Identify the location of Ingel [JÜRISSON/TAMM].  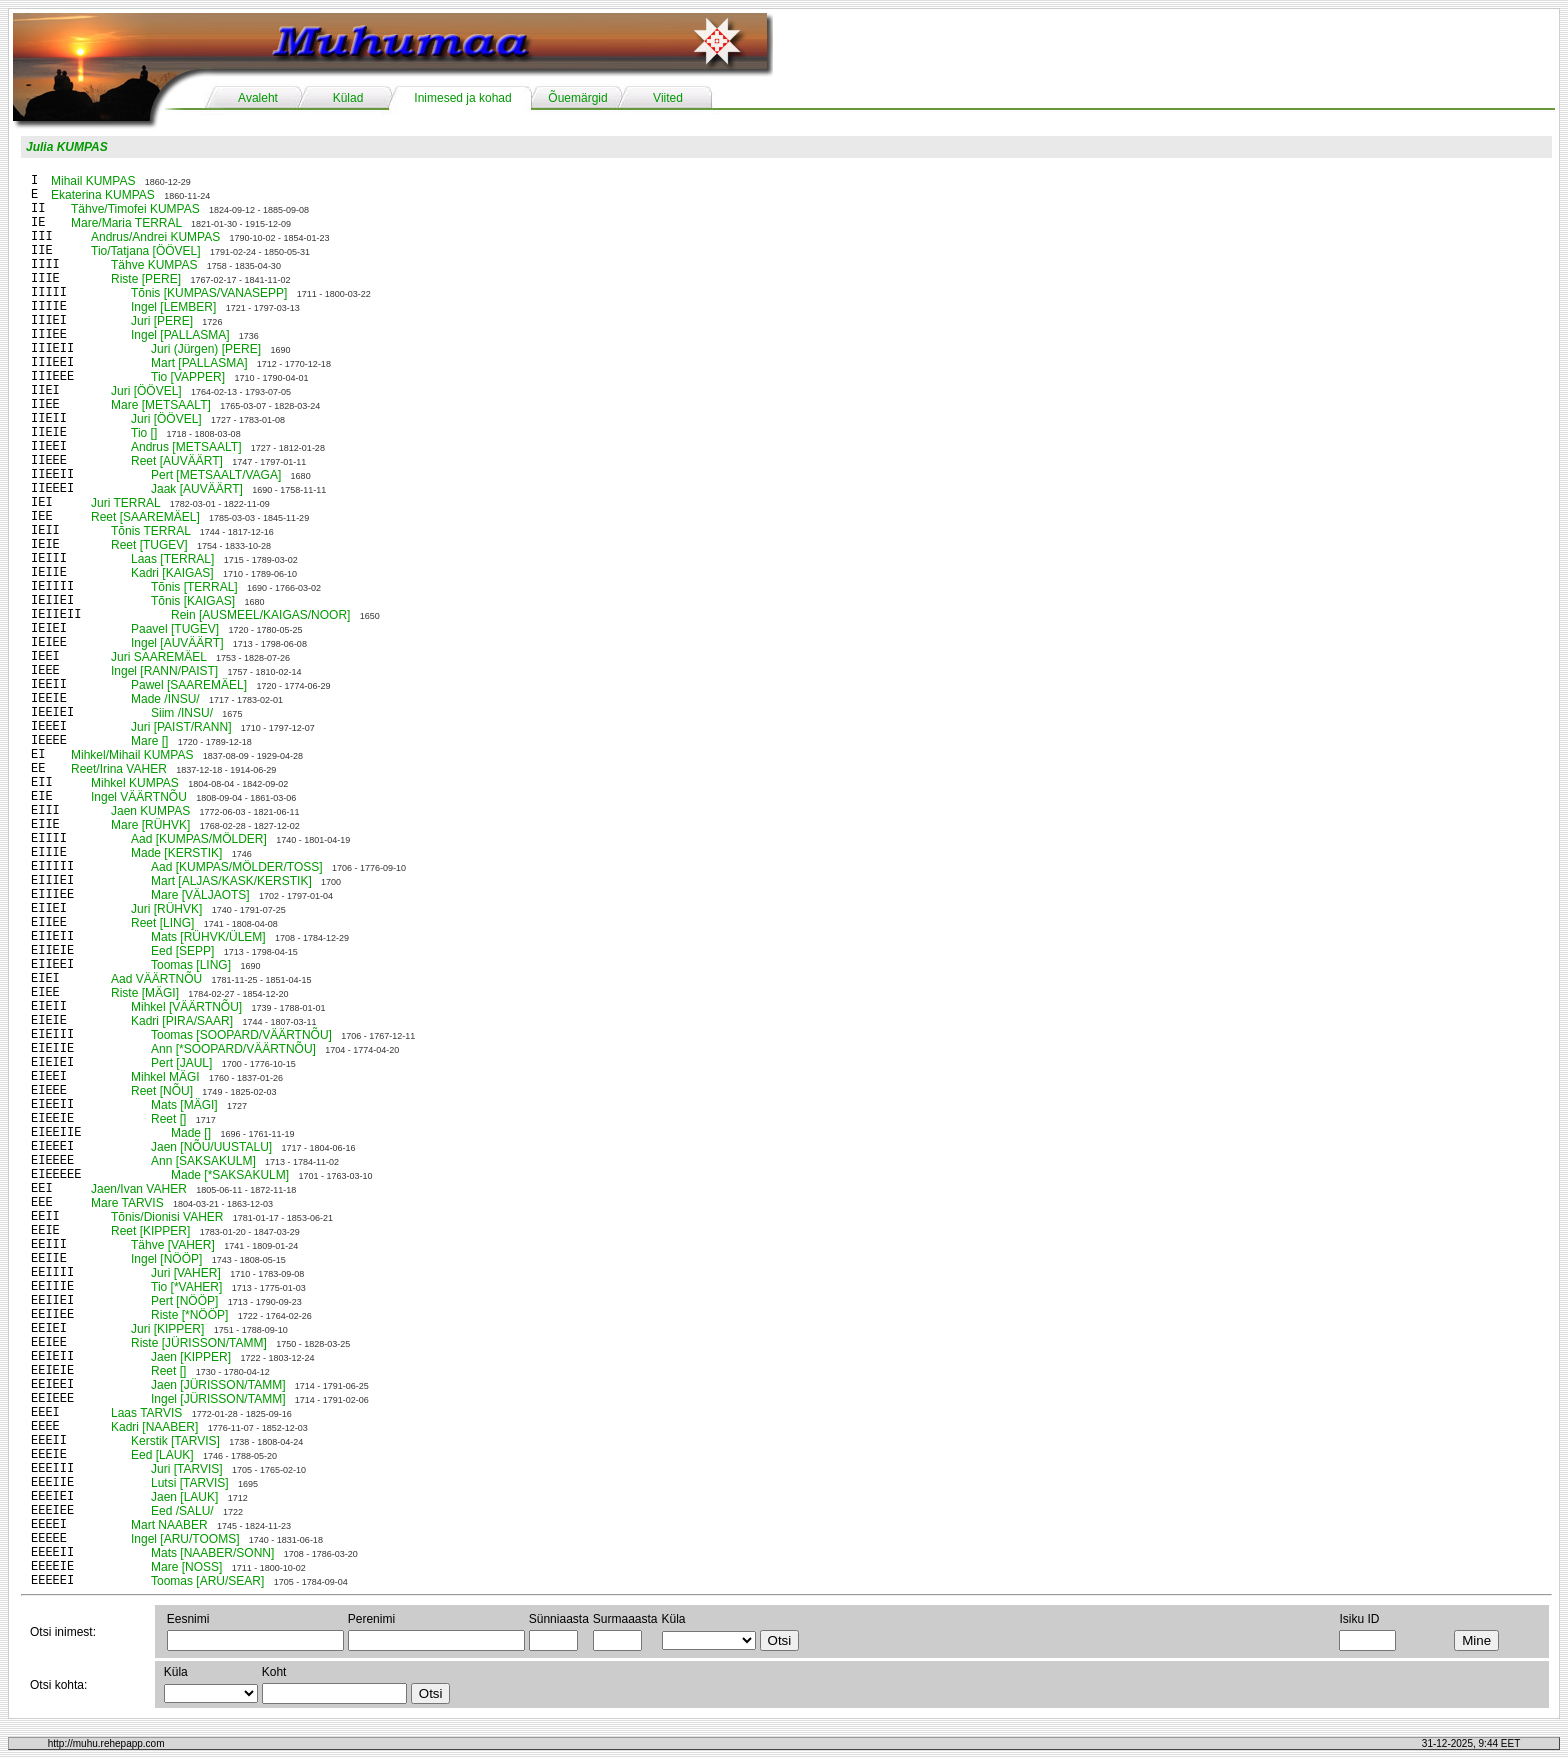
(218, 1399).